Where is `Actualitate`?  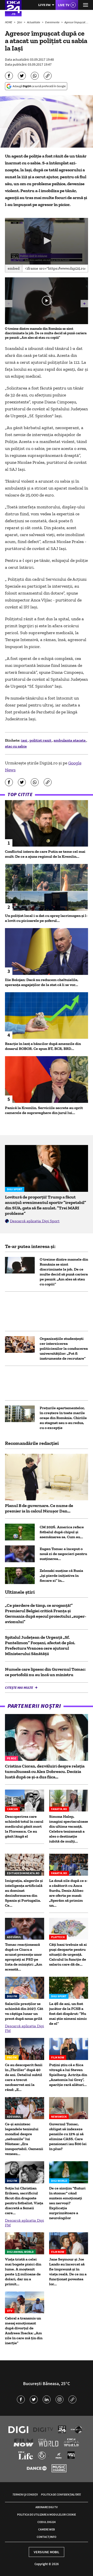
Actualitate is located at coordinates (34, 22).